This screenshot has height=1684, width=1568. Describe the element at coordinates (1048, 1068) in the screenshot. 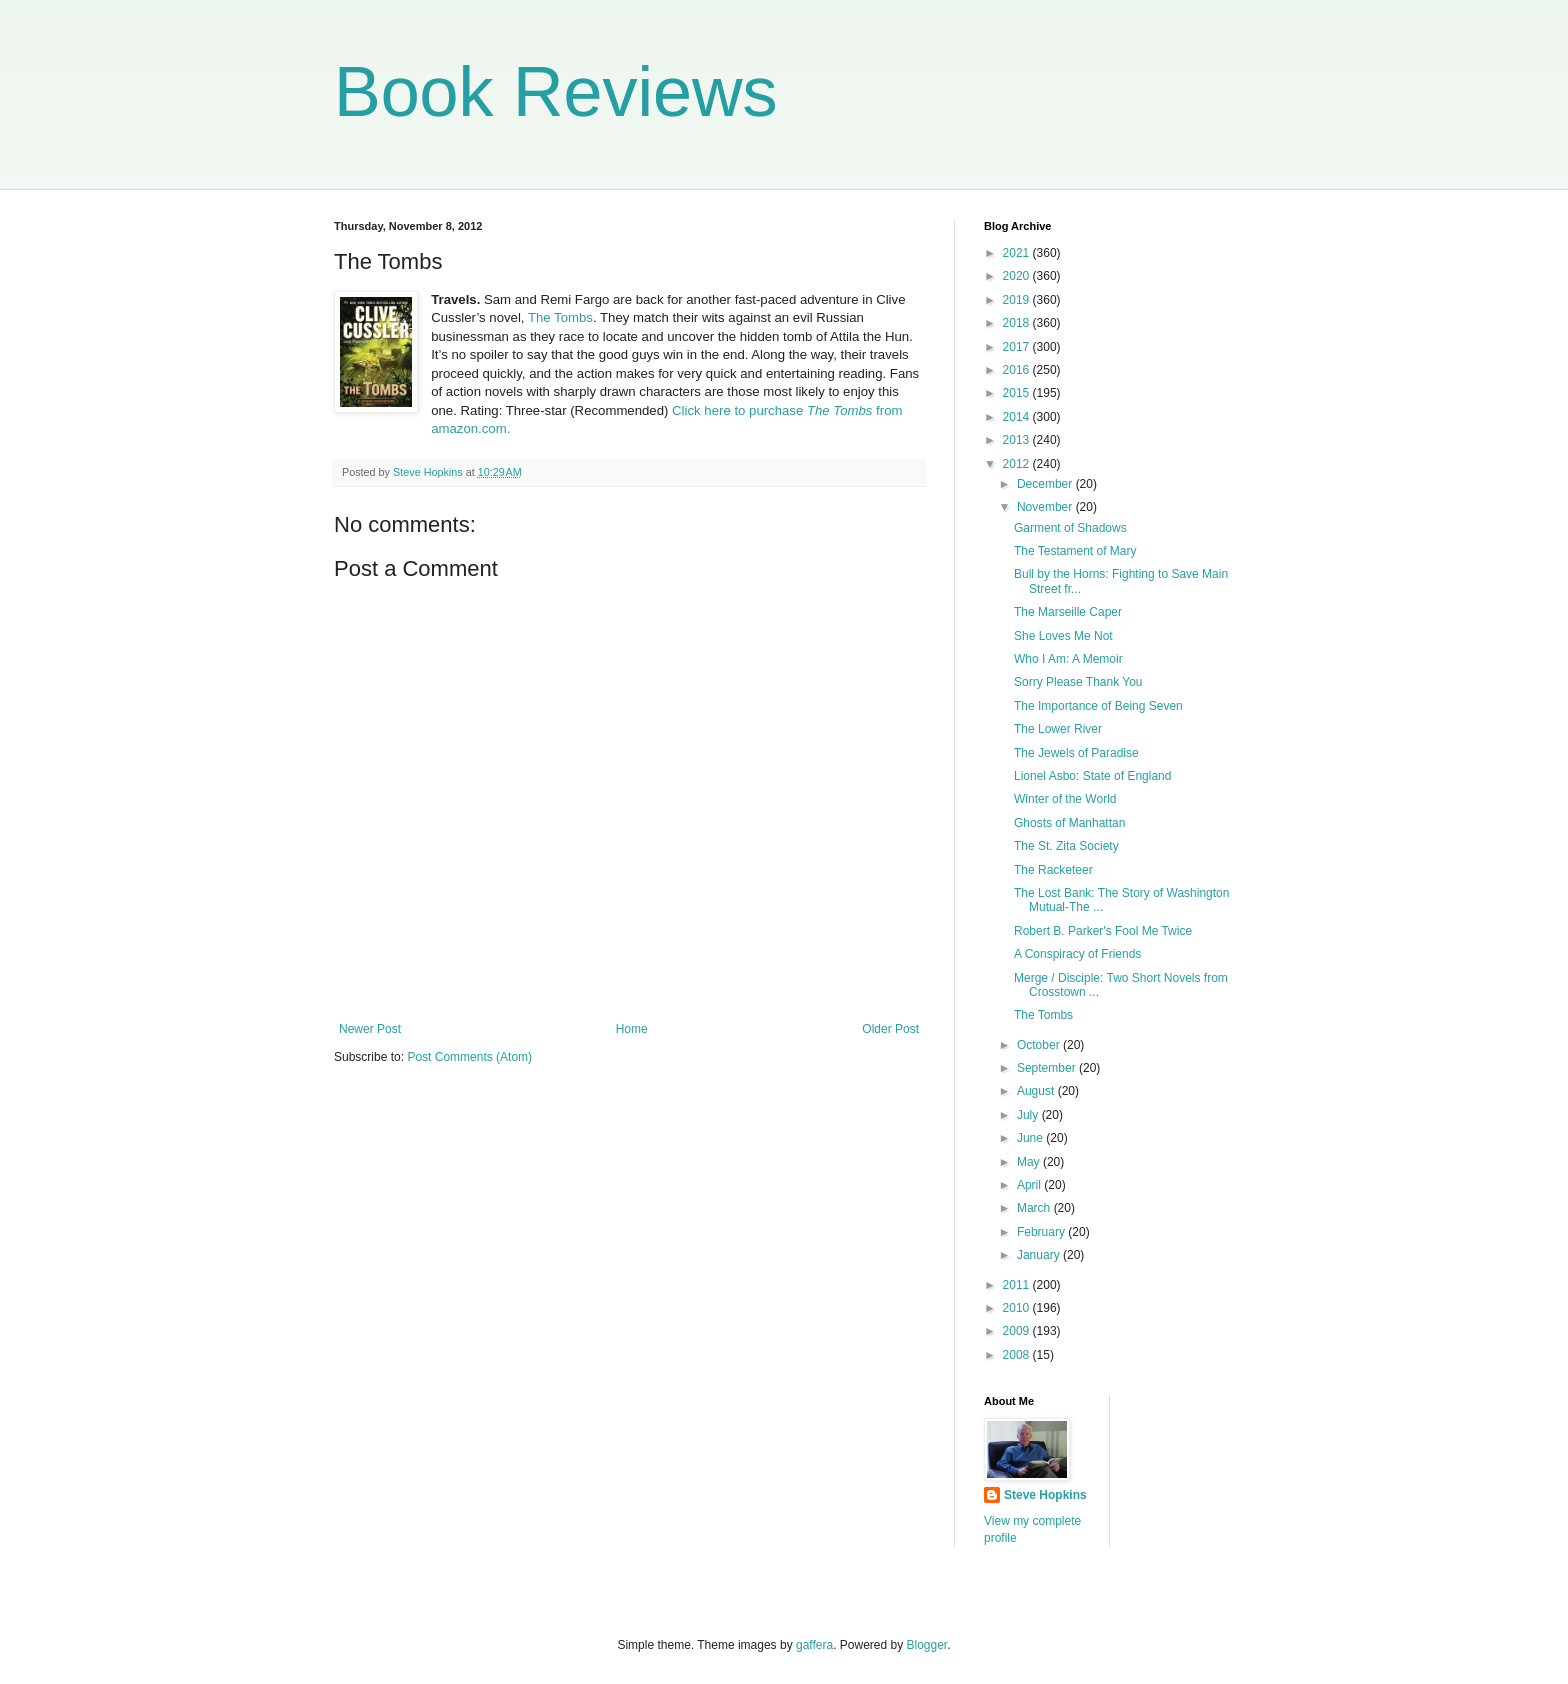

I see `September` at that location.